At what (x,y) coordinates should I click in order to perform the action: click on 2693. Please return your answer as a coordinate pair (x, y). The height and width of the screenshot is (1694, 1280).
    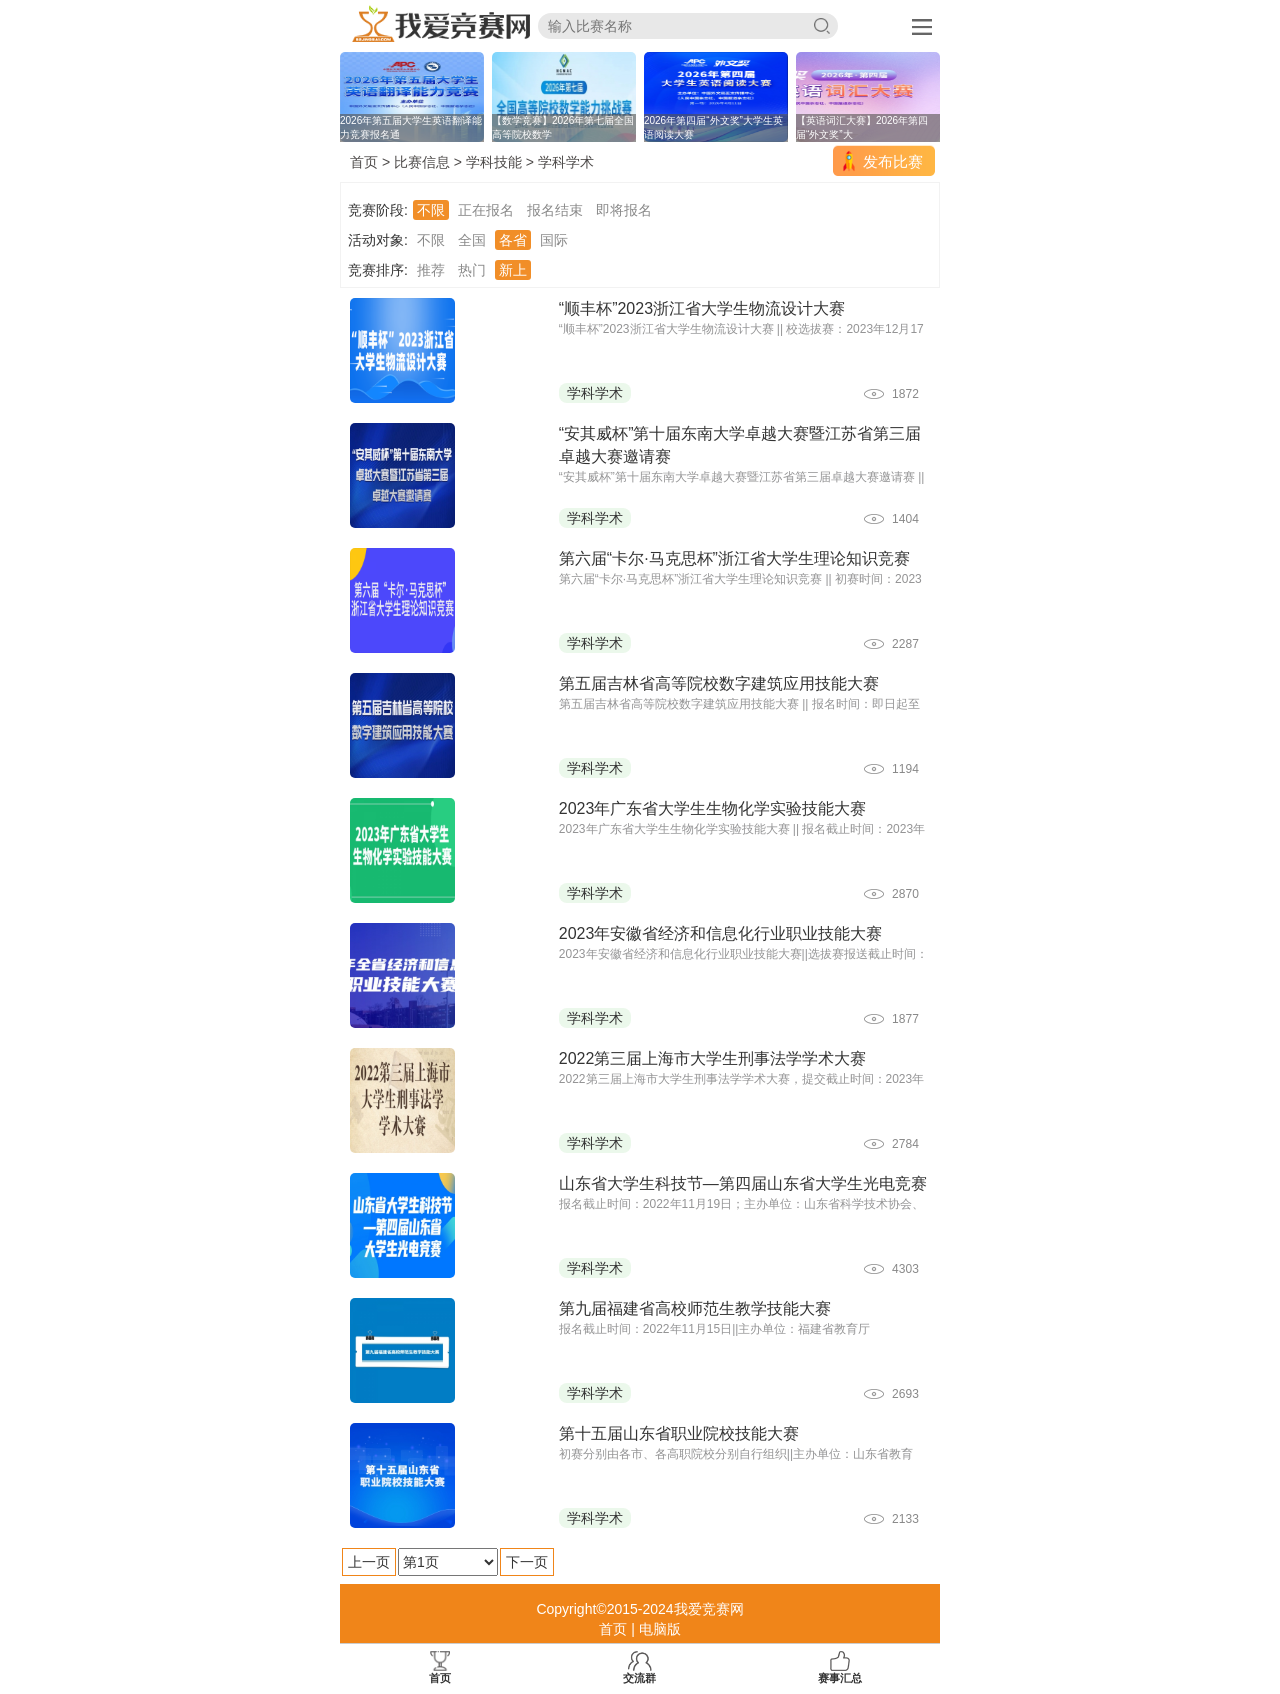
    Looking at the image, I should click on (905, 1394).